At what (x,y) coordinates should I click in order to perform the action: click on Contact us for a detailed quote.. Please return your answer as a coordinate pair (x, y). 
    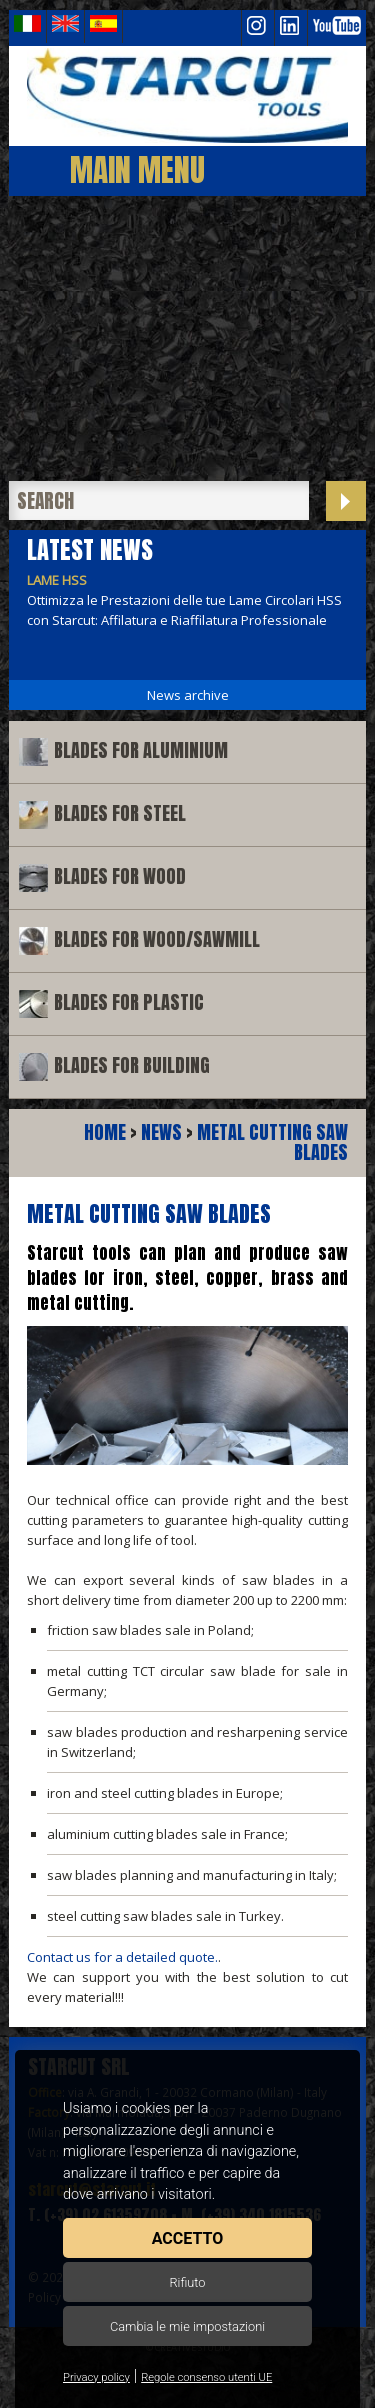
    Looking at the image, I should click on (122, 1957).